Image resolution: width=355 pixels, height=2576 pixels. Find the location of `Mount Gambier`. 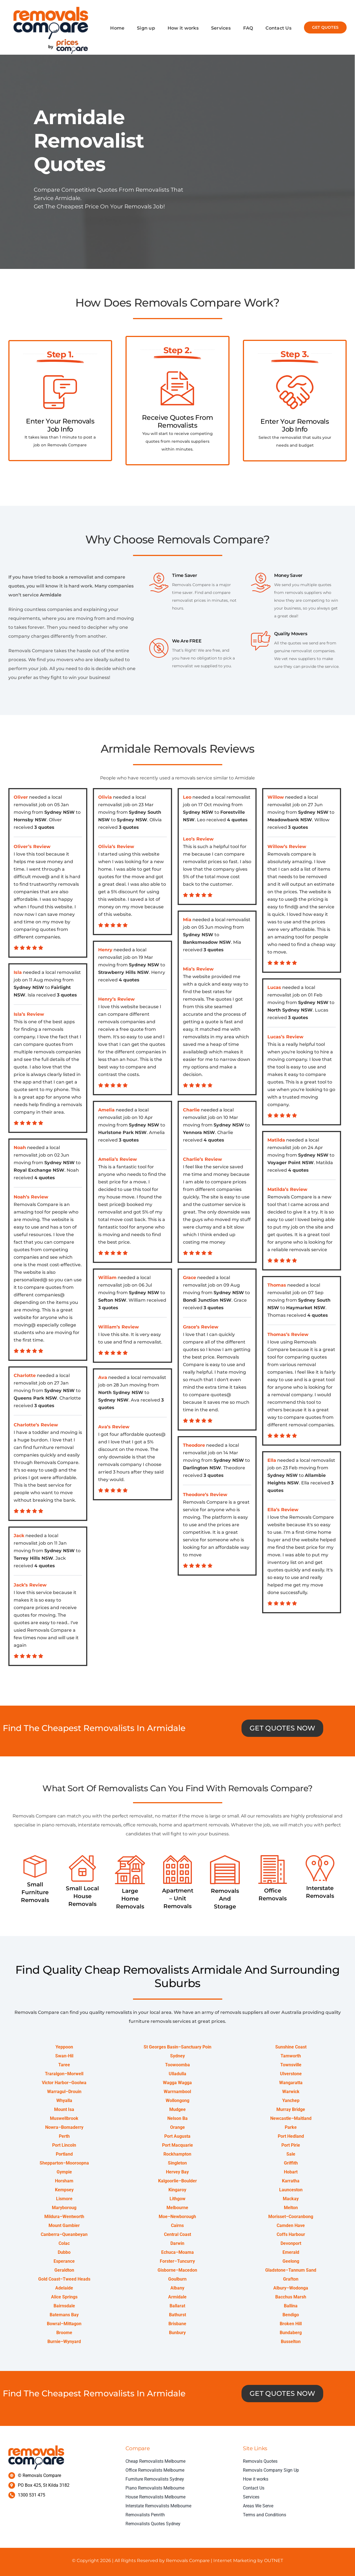

Mount Gambier is located at coordinates (64, 2225).